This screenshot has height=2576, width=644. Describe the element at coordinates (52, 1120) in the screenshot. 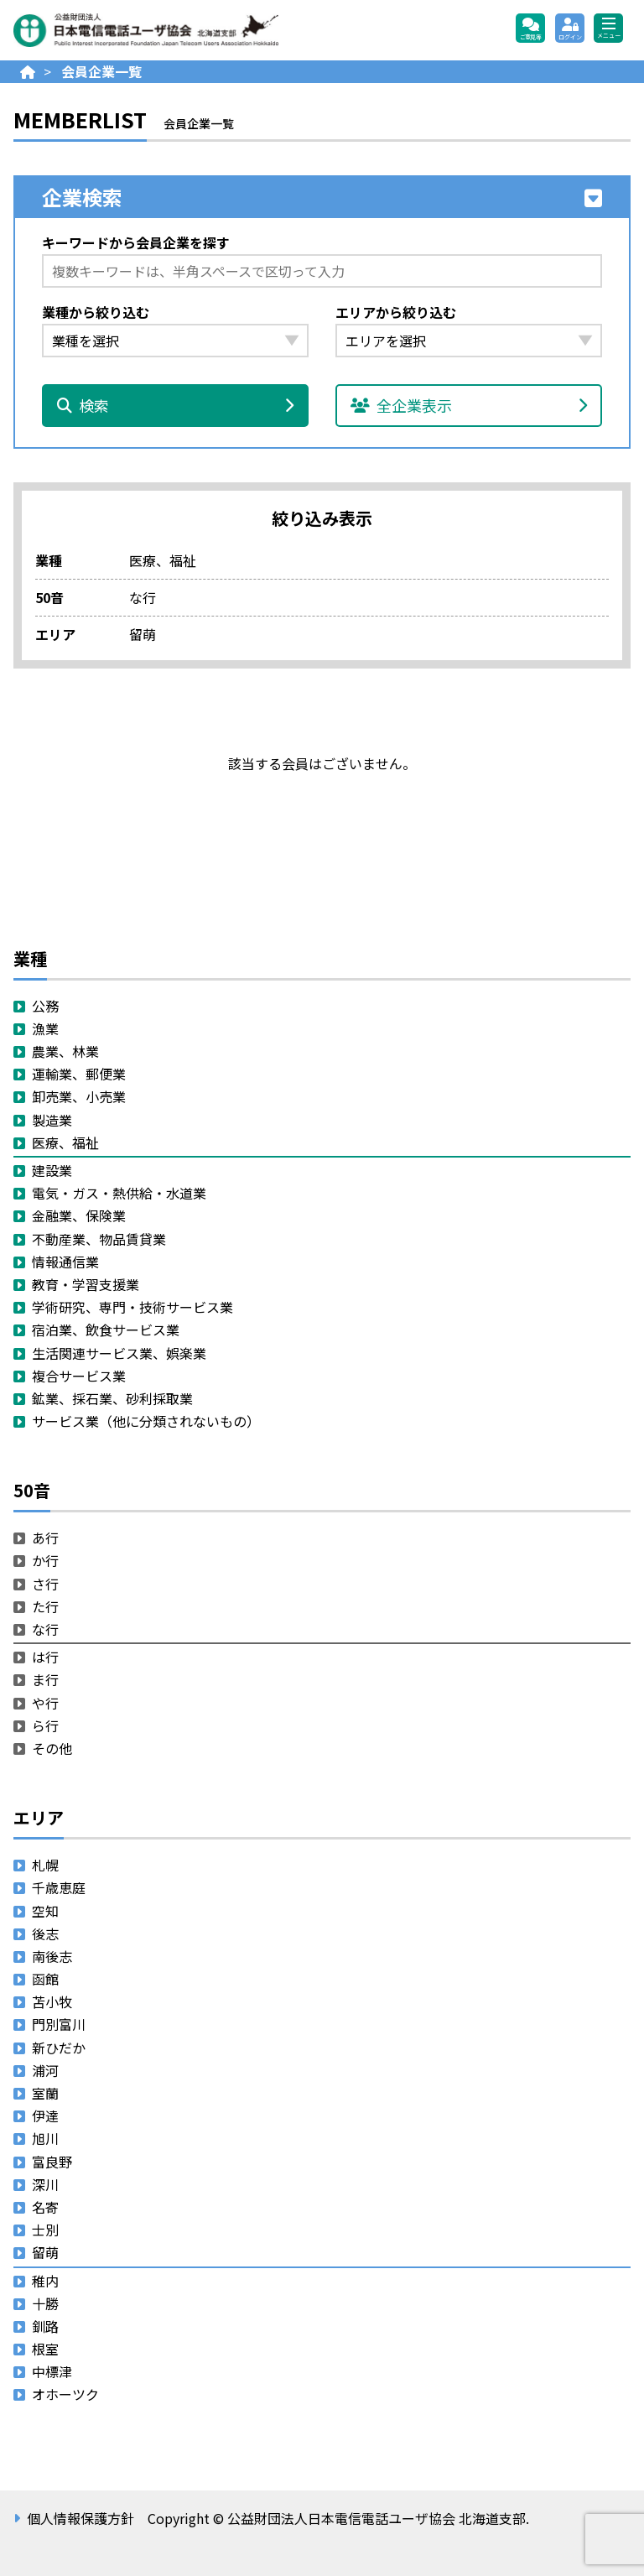

I see `製造業` at that location.